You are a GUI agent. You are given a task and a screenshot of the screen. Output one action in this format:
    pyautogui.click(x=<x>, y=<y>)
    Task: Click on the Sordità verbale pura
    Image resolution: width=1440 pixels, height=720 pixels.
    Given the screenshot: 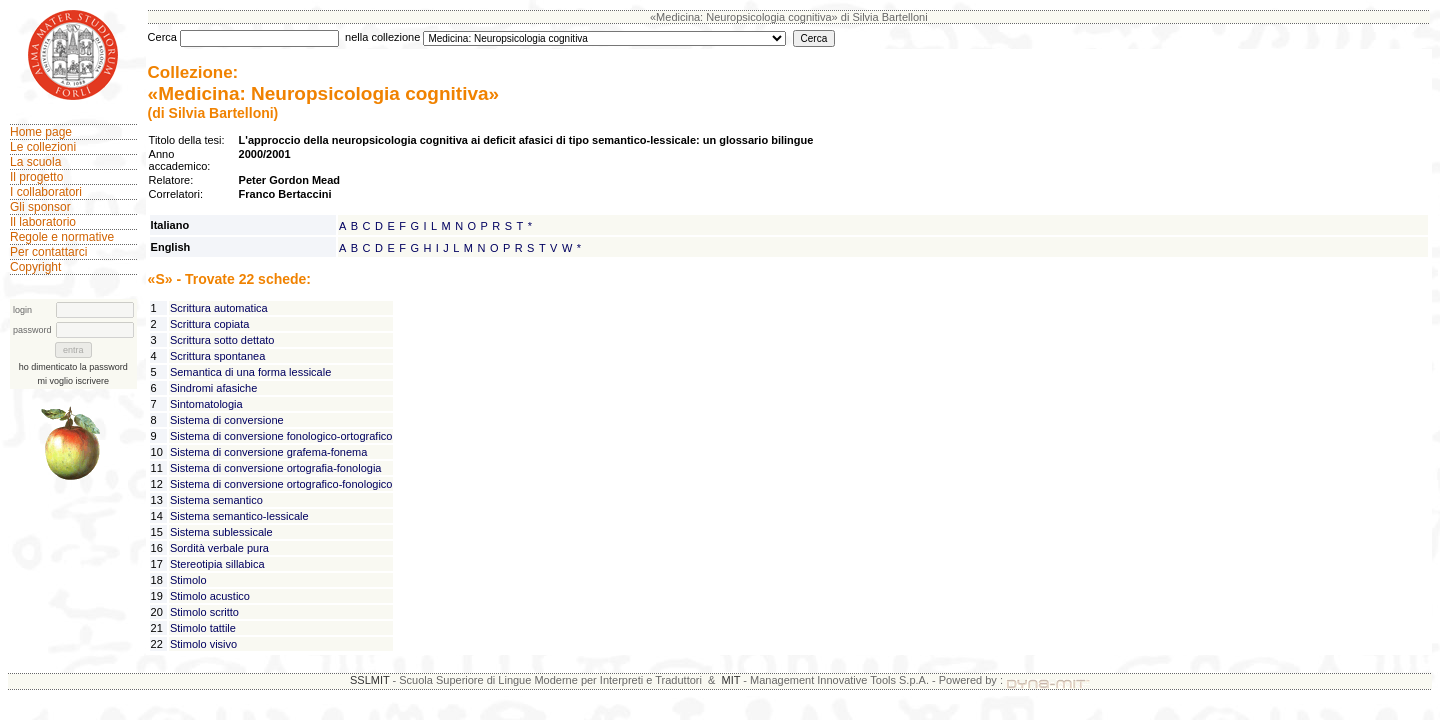 What is the action you would take?
    pyautogui.click(x=219, y=548)
    